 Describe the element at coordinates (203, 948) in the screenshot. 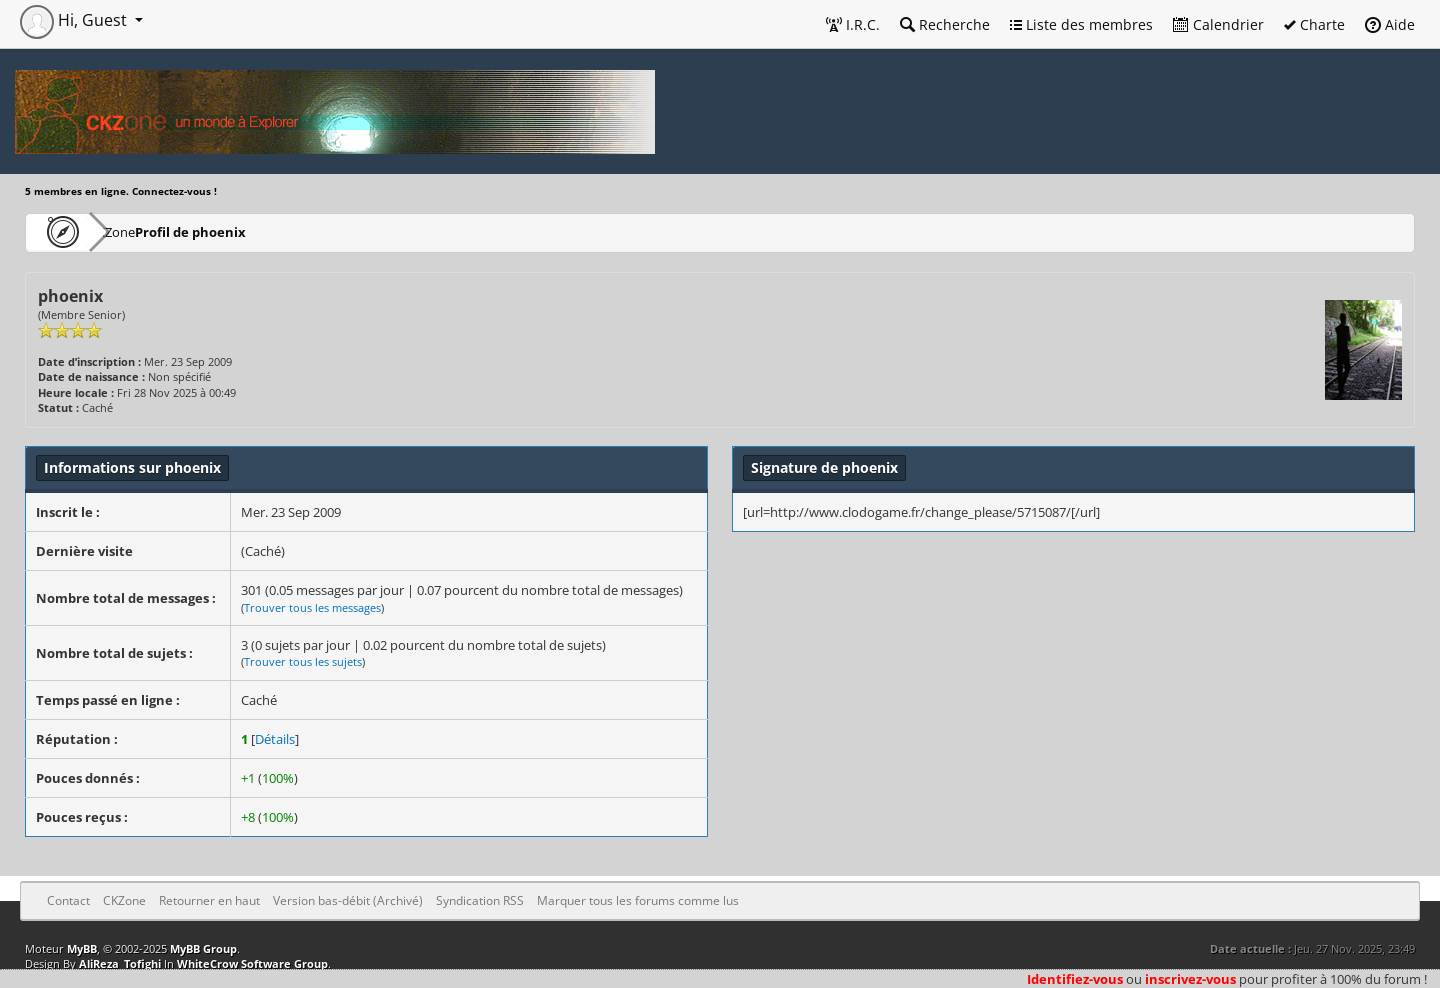

I see `MyBB Group` at that location.